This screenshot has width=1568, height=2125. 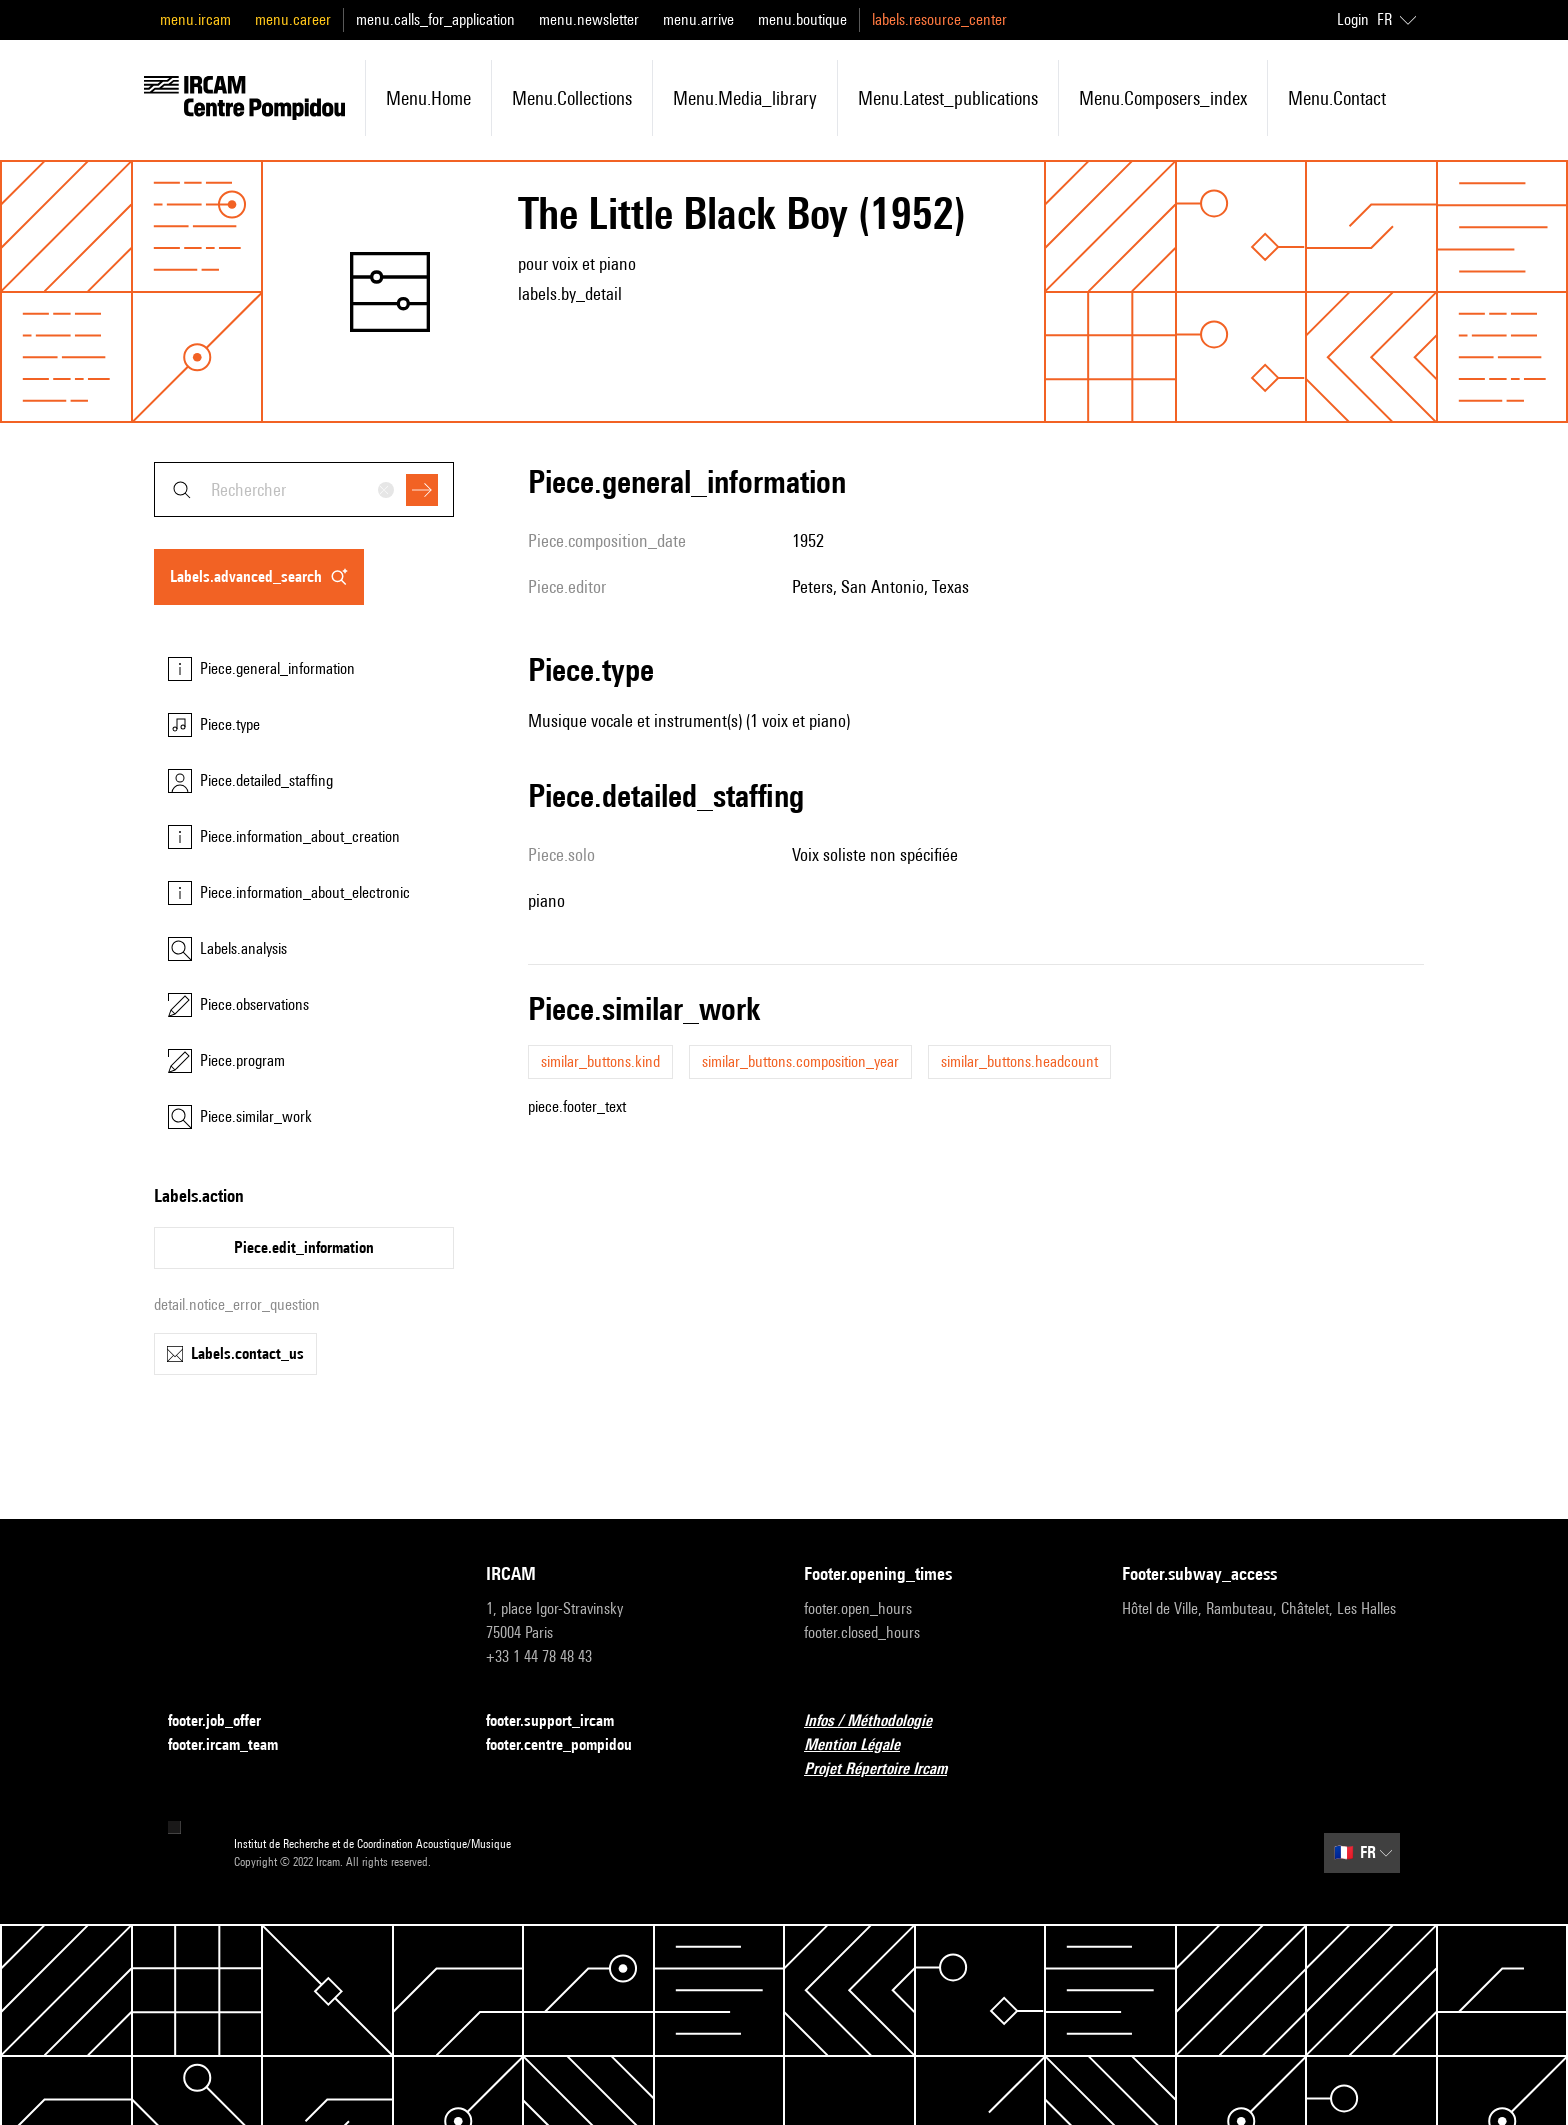 I want to click on Login, so click(x=1353, y=19).